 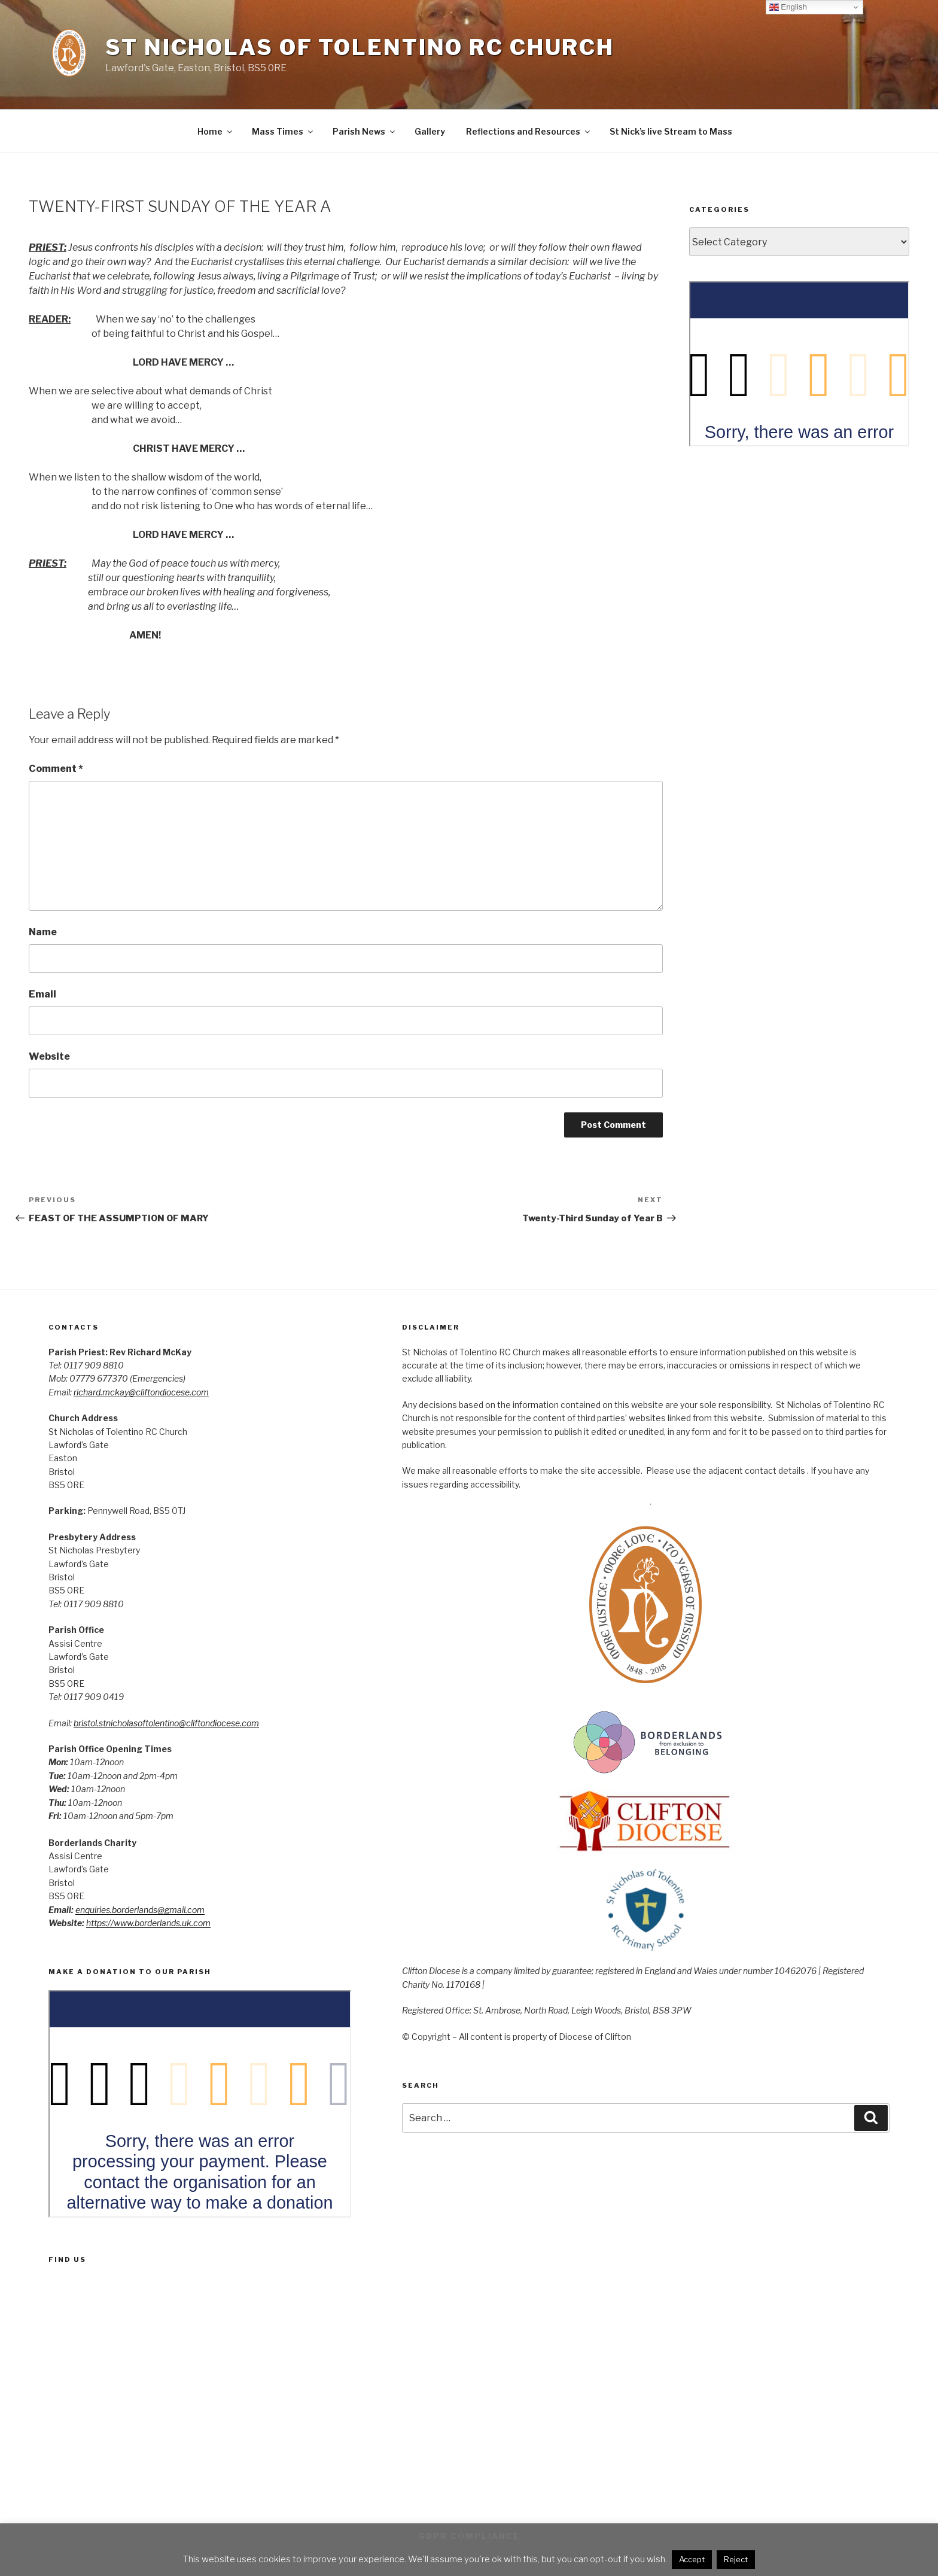 What do you see at coordinates (166, 1723) in the screenshot?
I see `bristol.stnicholasoftolentino@cliftondiocese.com` at bounding box center [166, 1723].